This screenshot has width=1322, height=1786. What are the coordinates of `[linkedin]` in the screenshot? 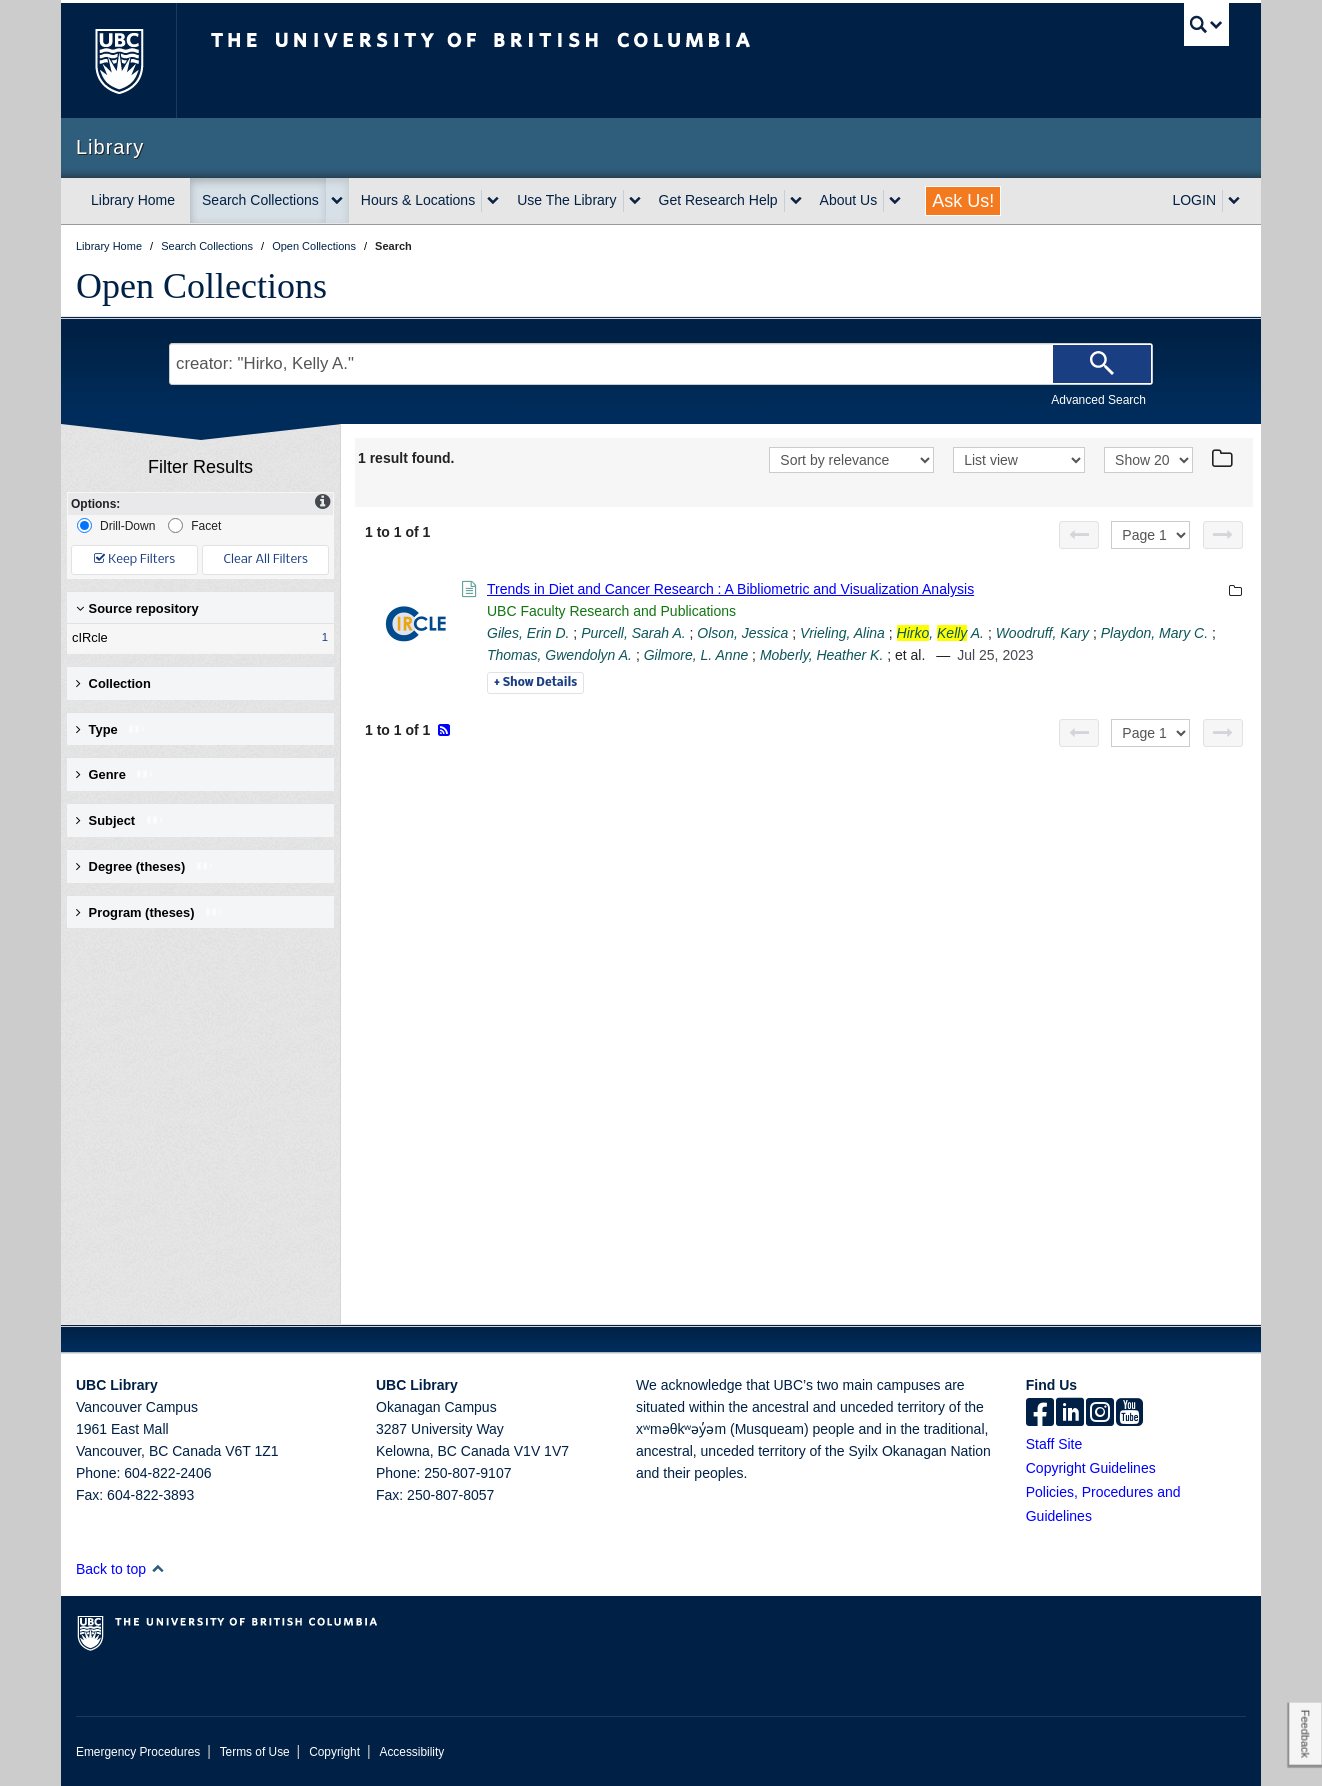 It's located at (1070, 1414).